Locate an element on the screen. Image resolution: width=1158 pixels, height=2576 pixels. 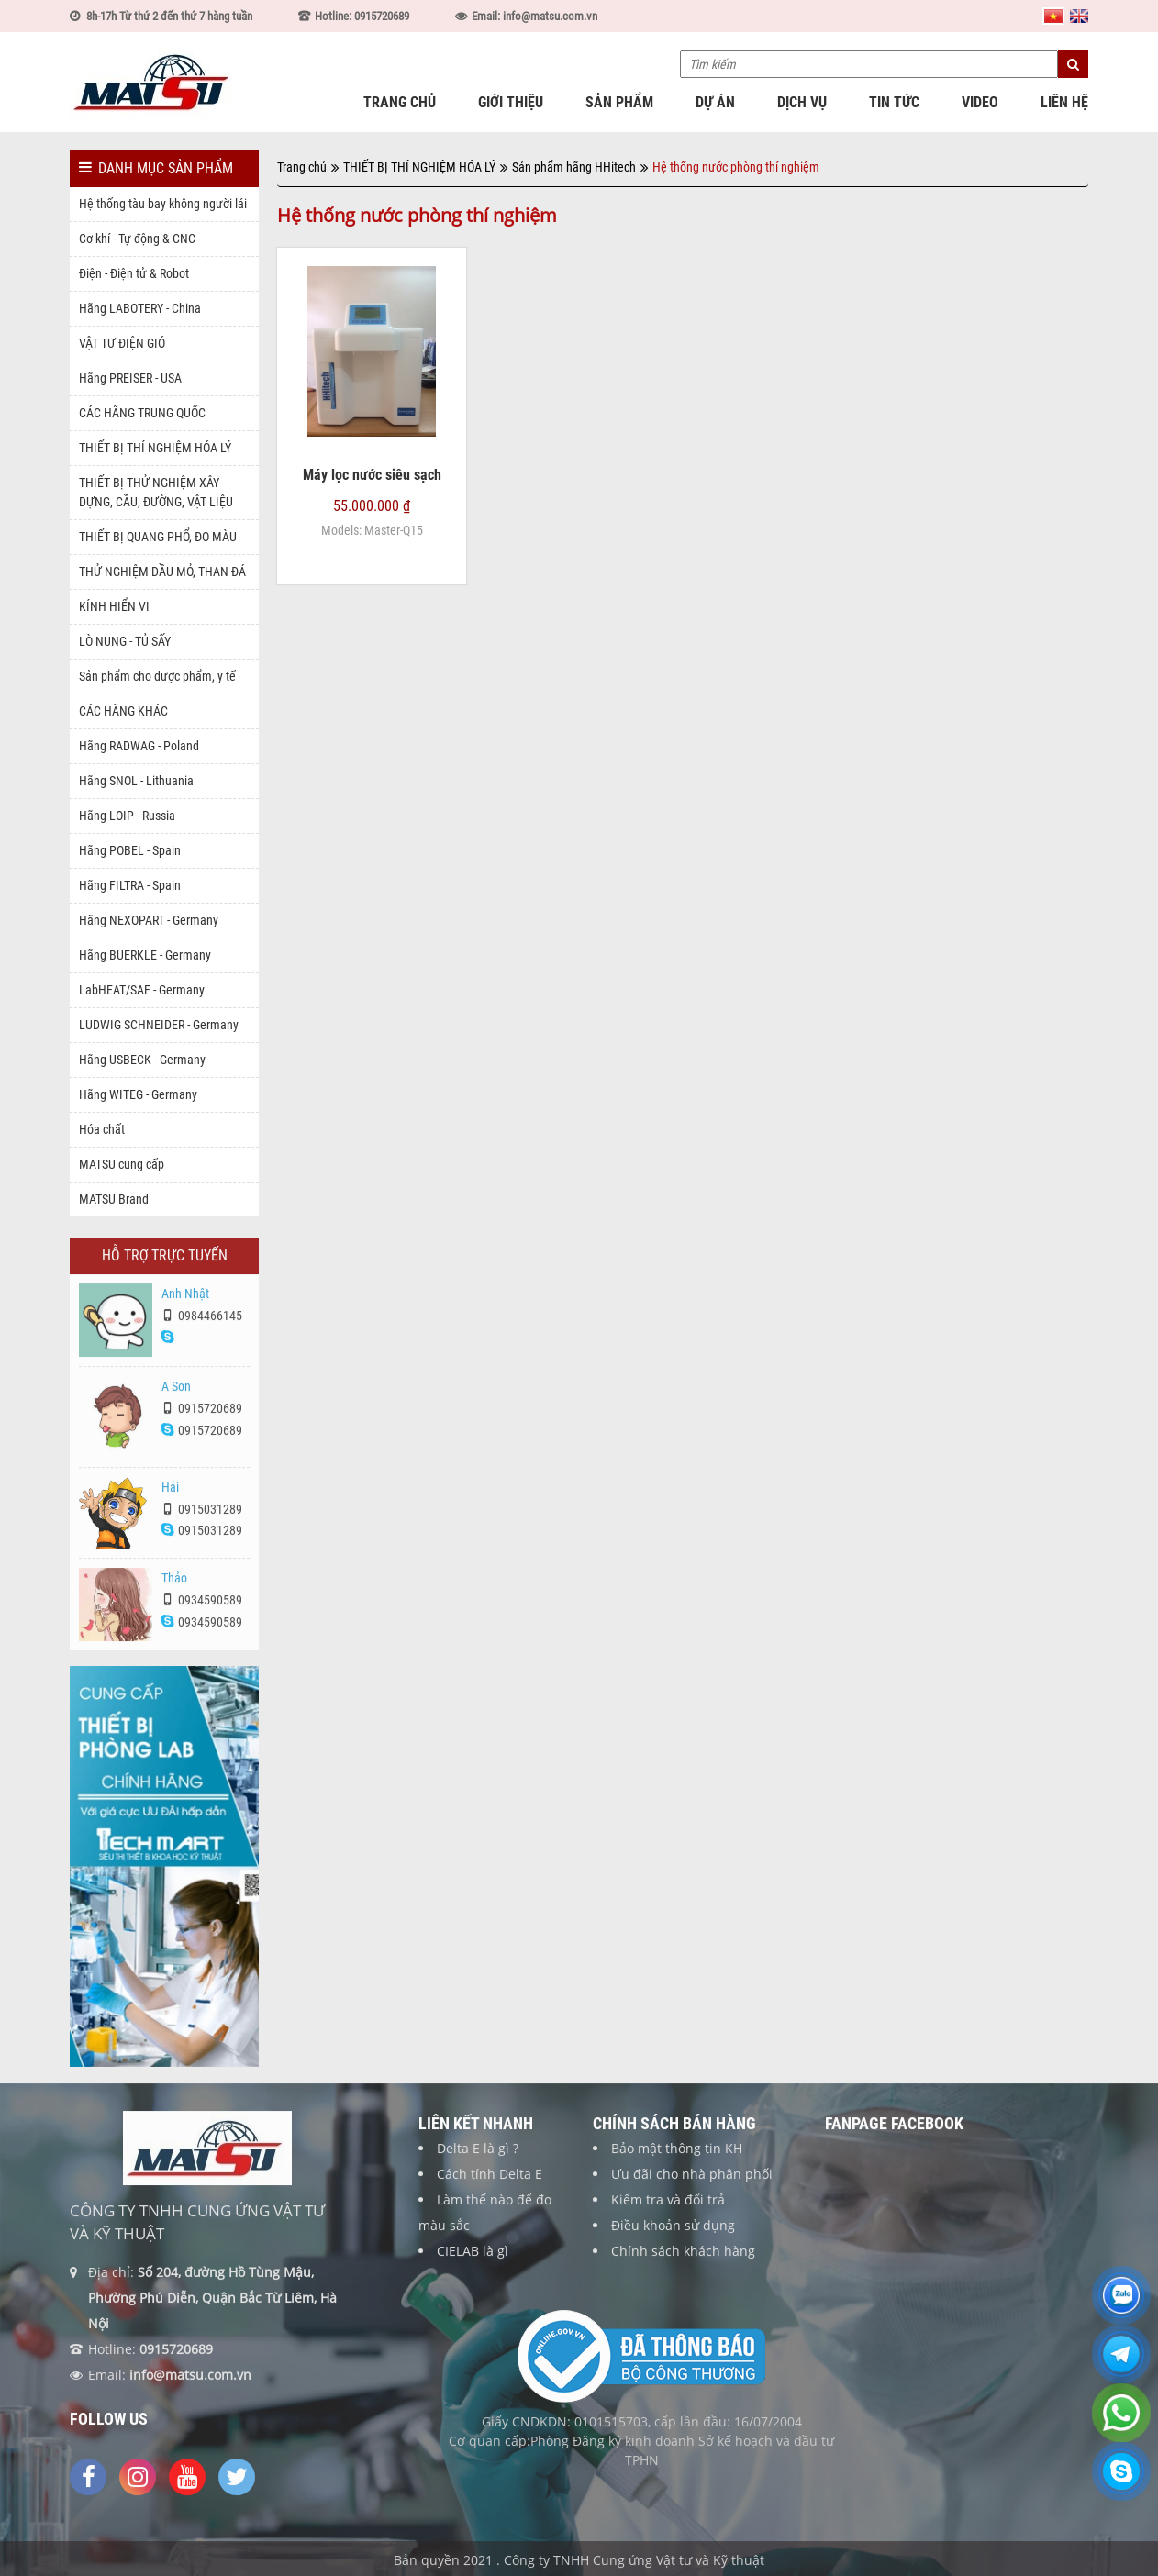
Hãng LABOTERY - China is located at coordinates (140, 308).